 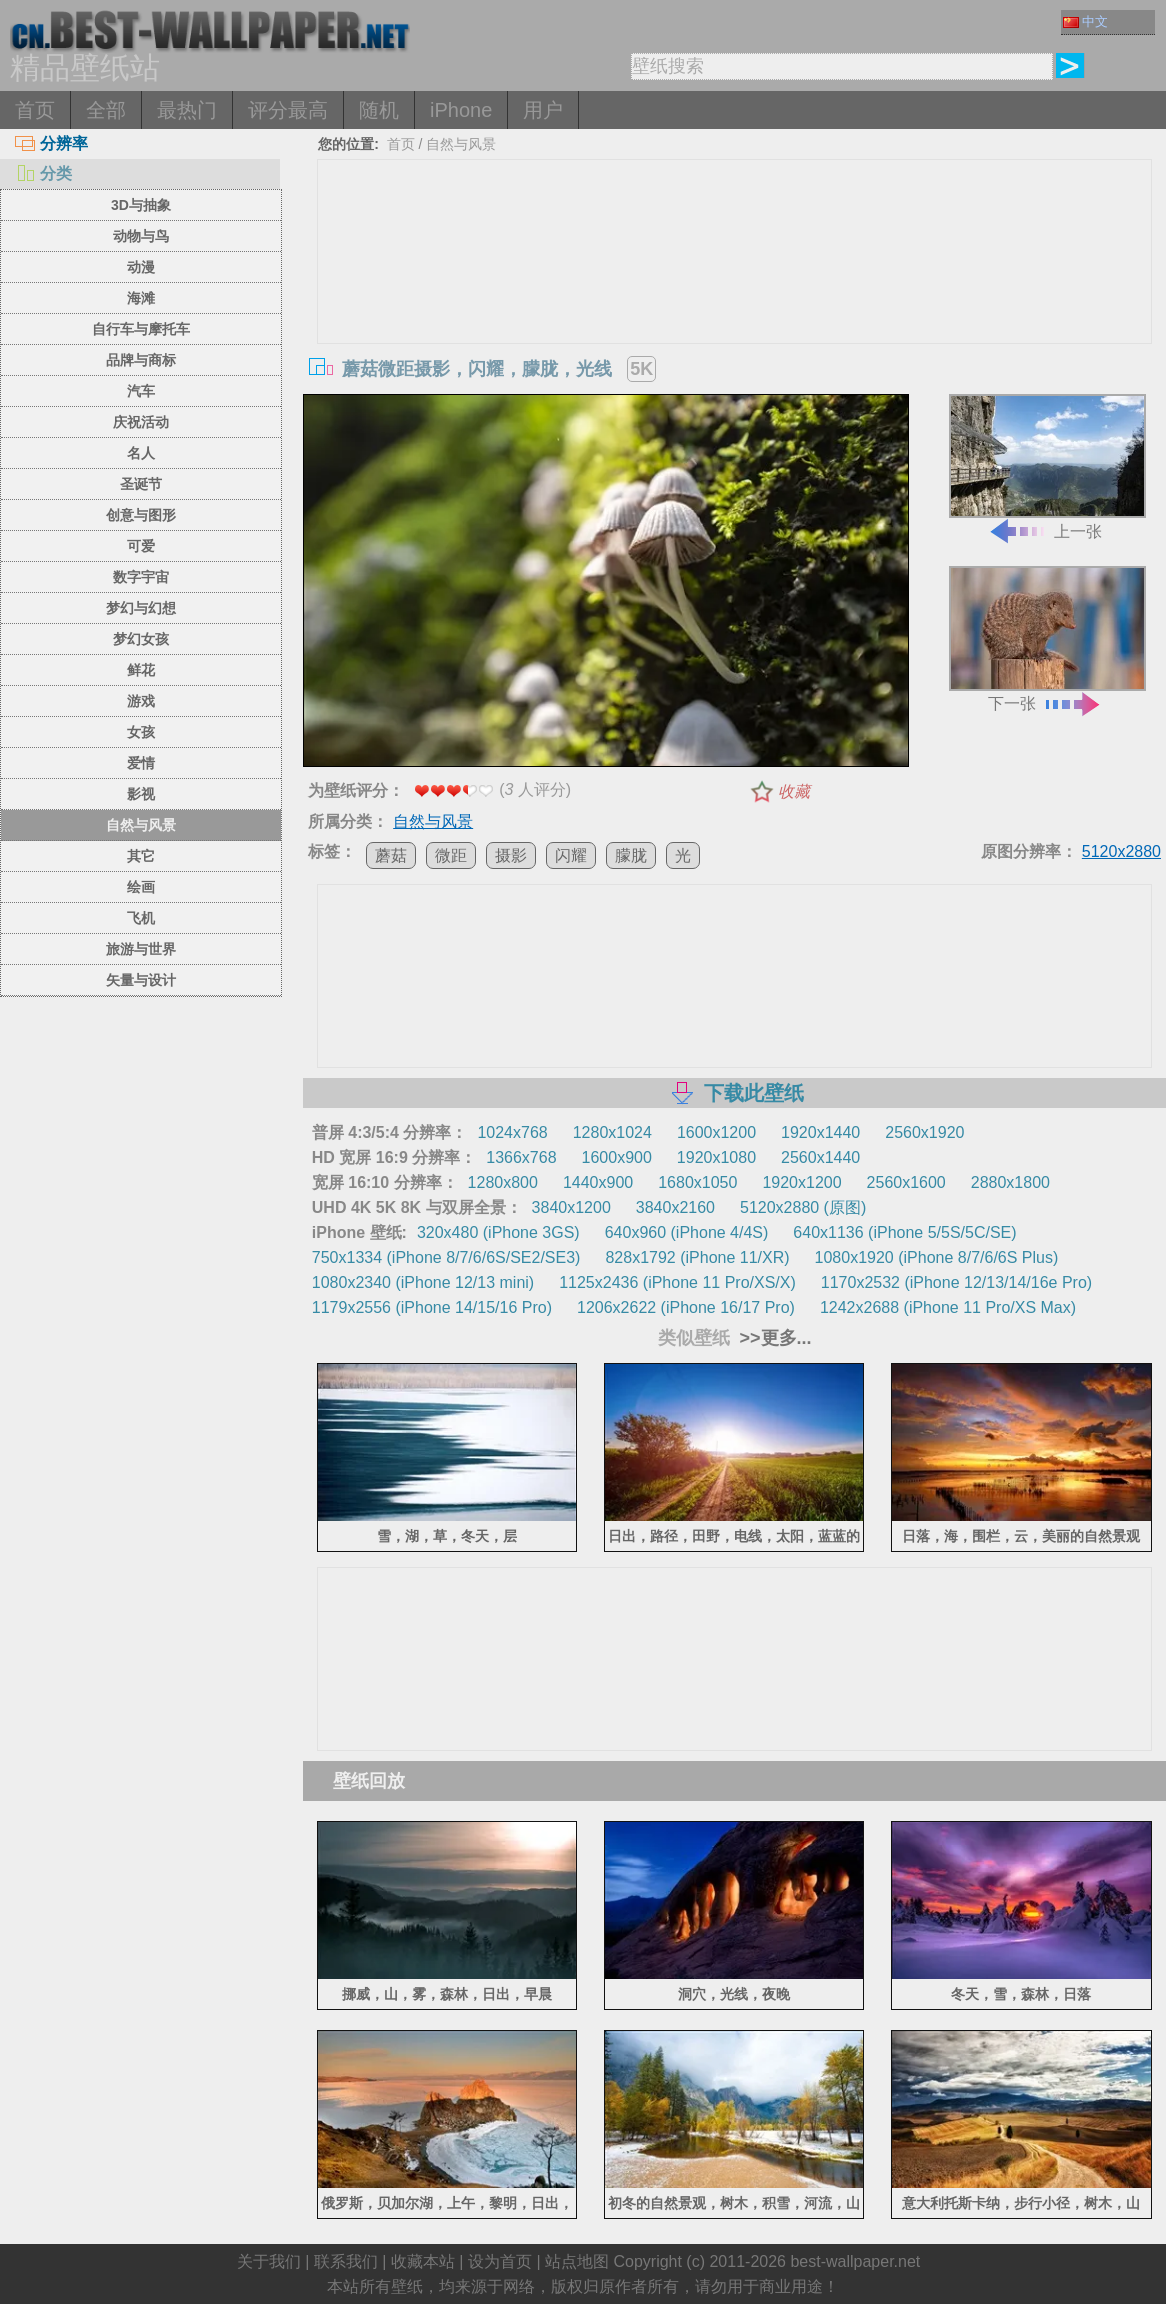 What do you see at coordinates (1121, 851) in the screenshot?
I see `5120x2880` at bounding box center [1121, 851].